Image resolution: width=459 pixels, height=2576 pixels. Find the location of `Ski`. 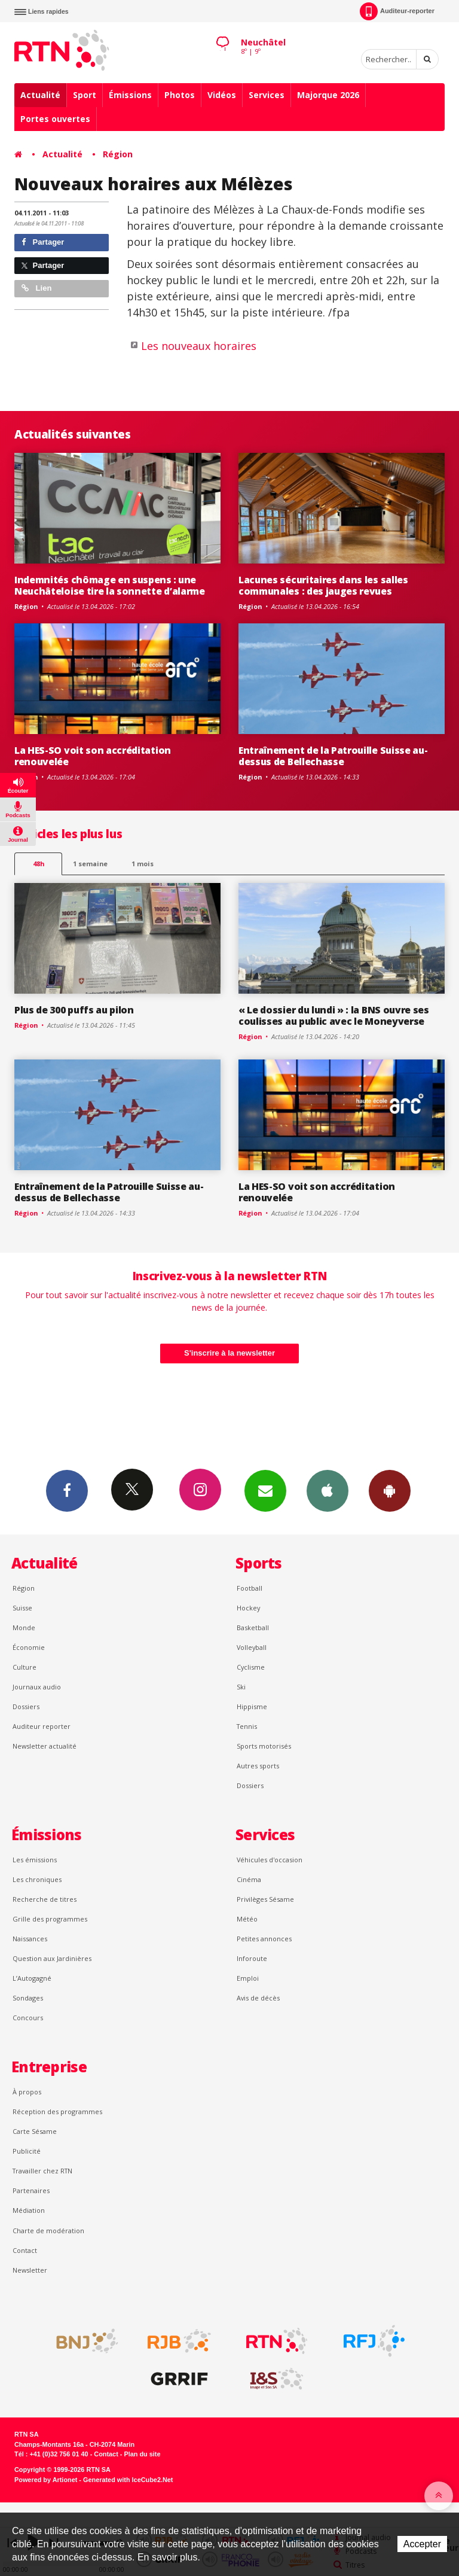

Ski is located at coordinates (241, 1687).